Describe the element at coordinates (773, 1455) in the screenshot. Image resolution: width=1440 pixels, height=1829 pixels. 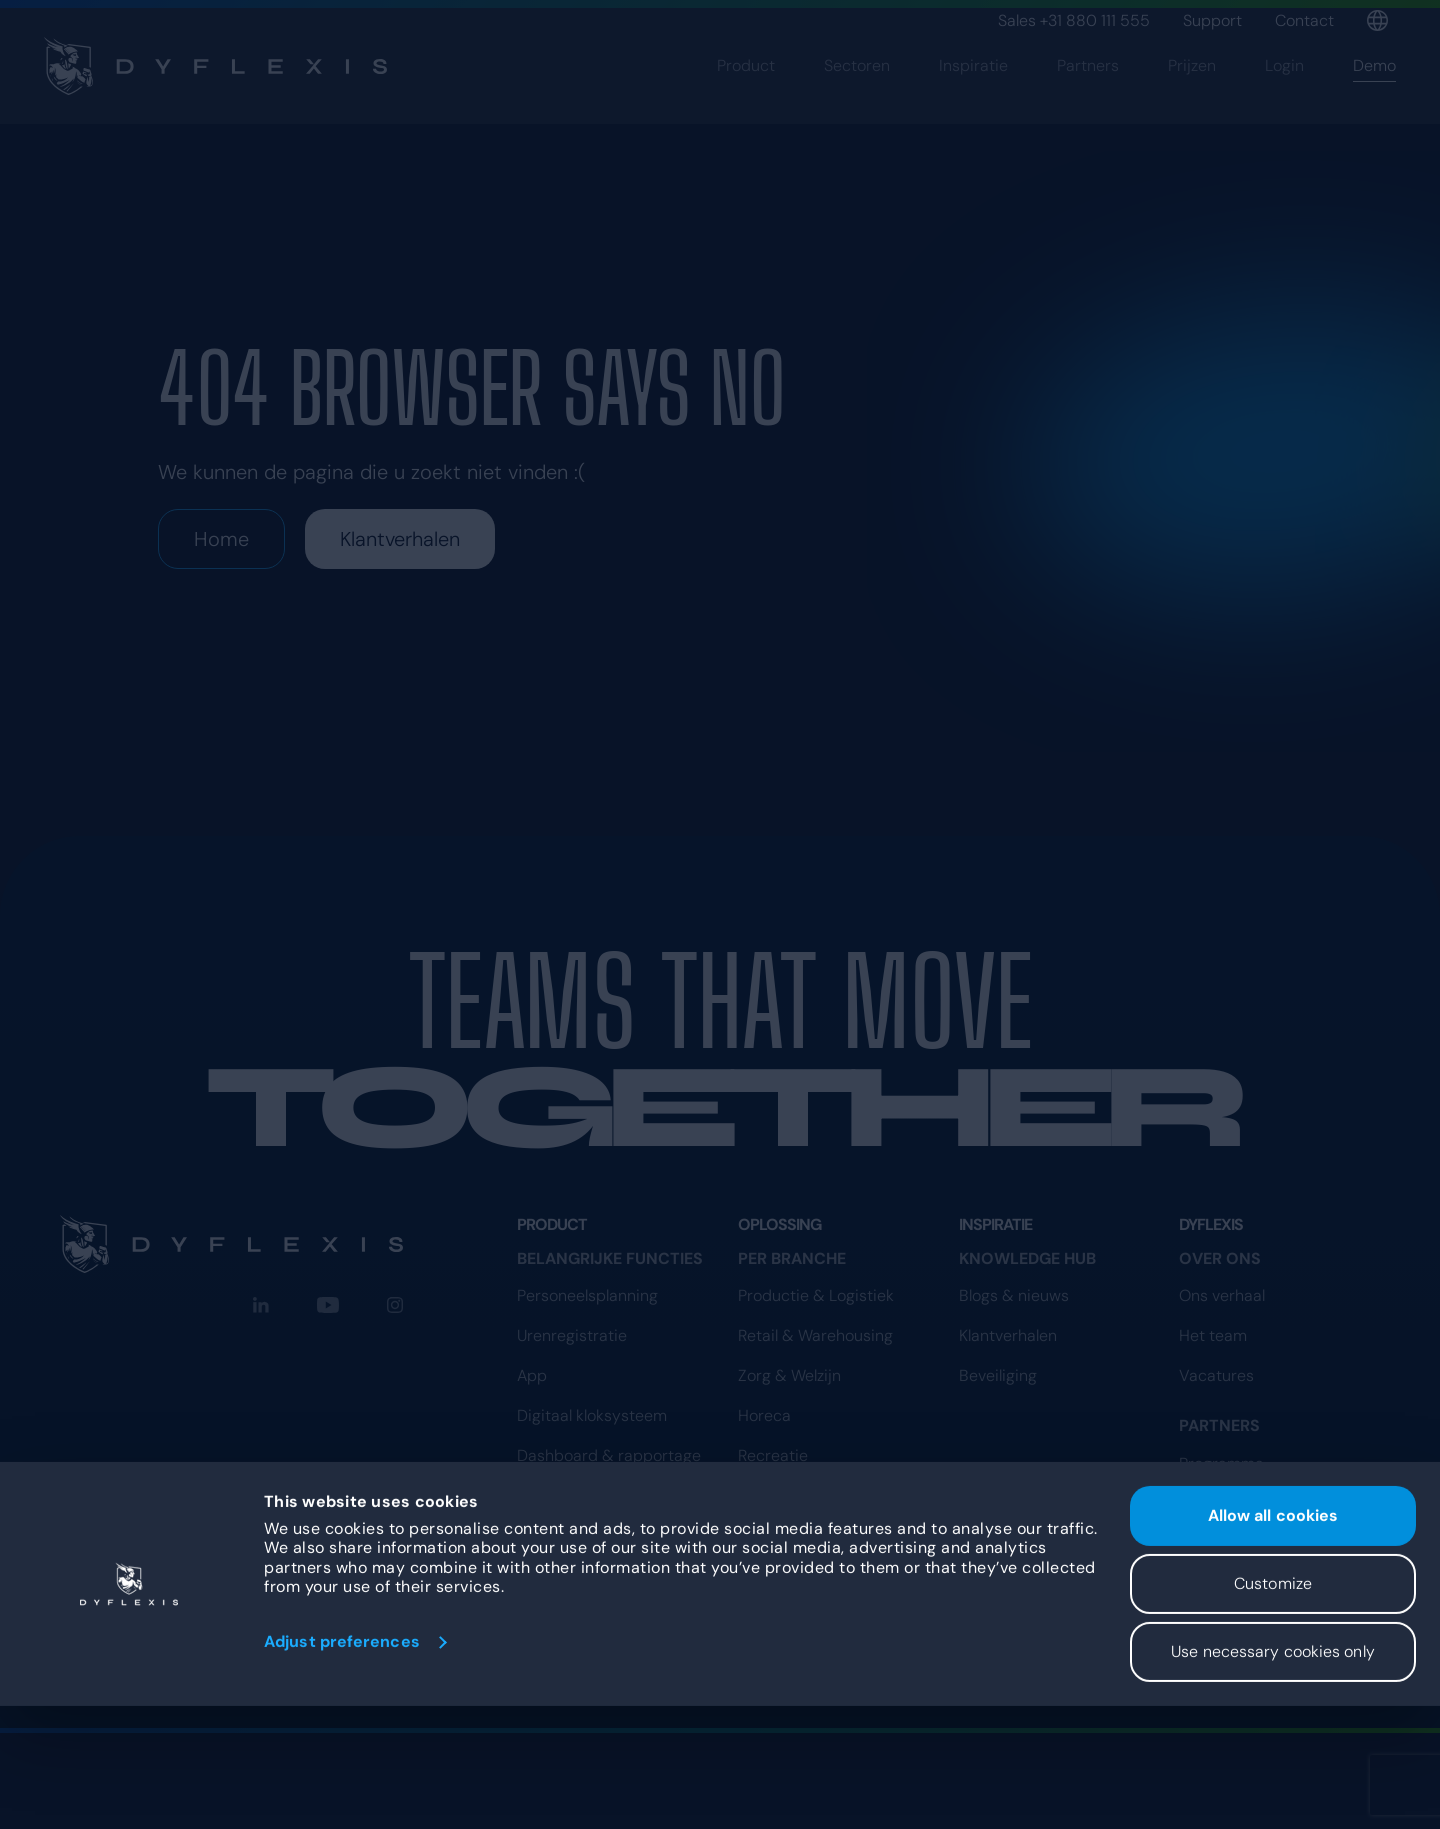
I see `Recreatie` at that location.